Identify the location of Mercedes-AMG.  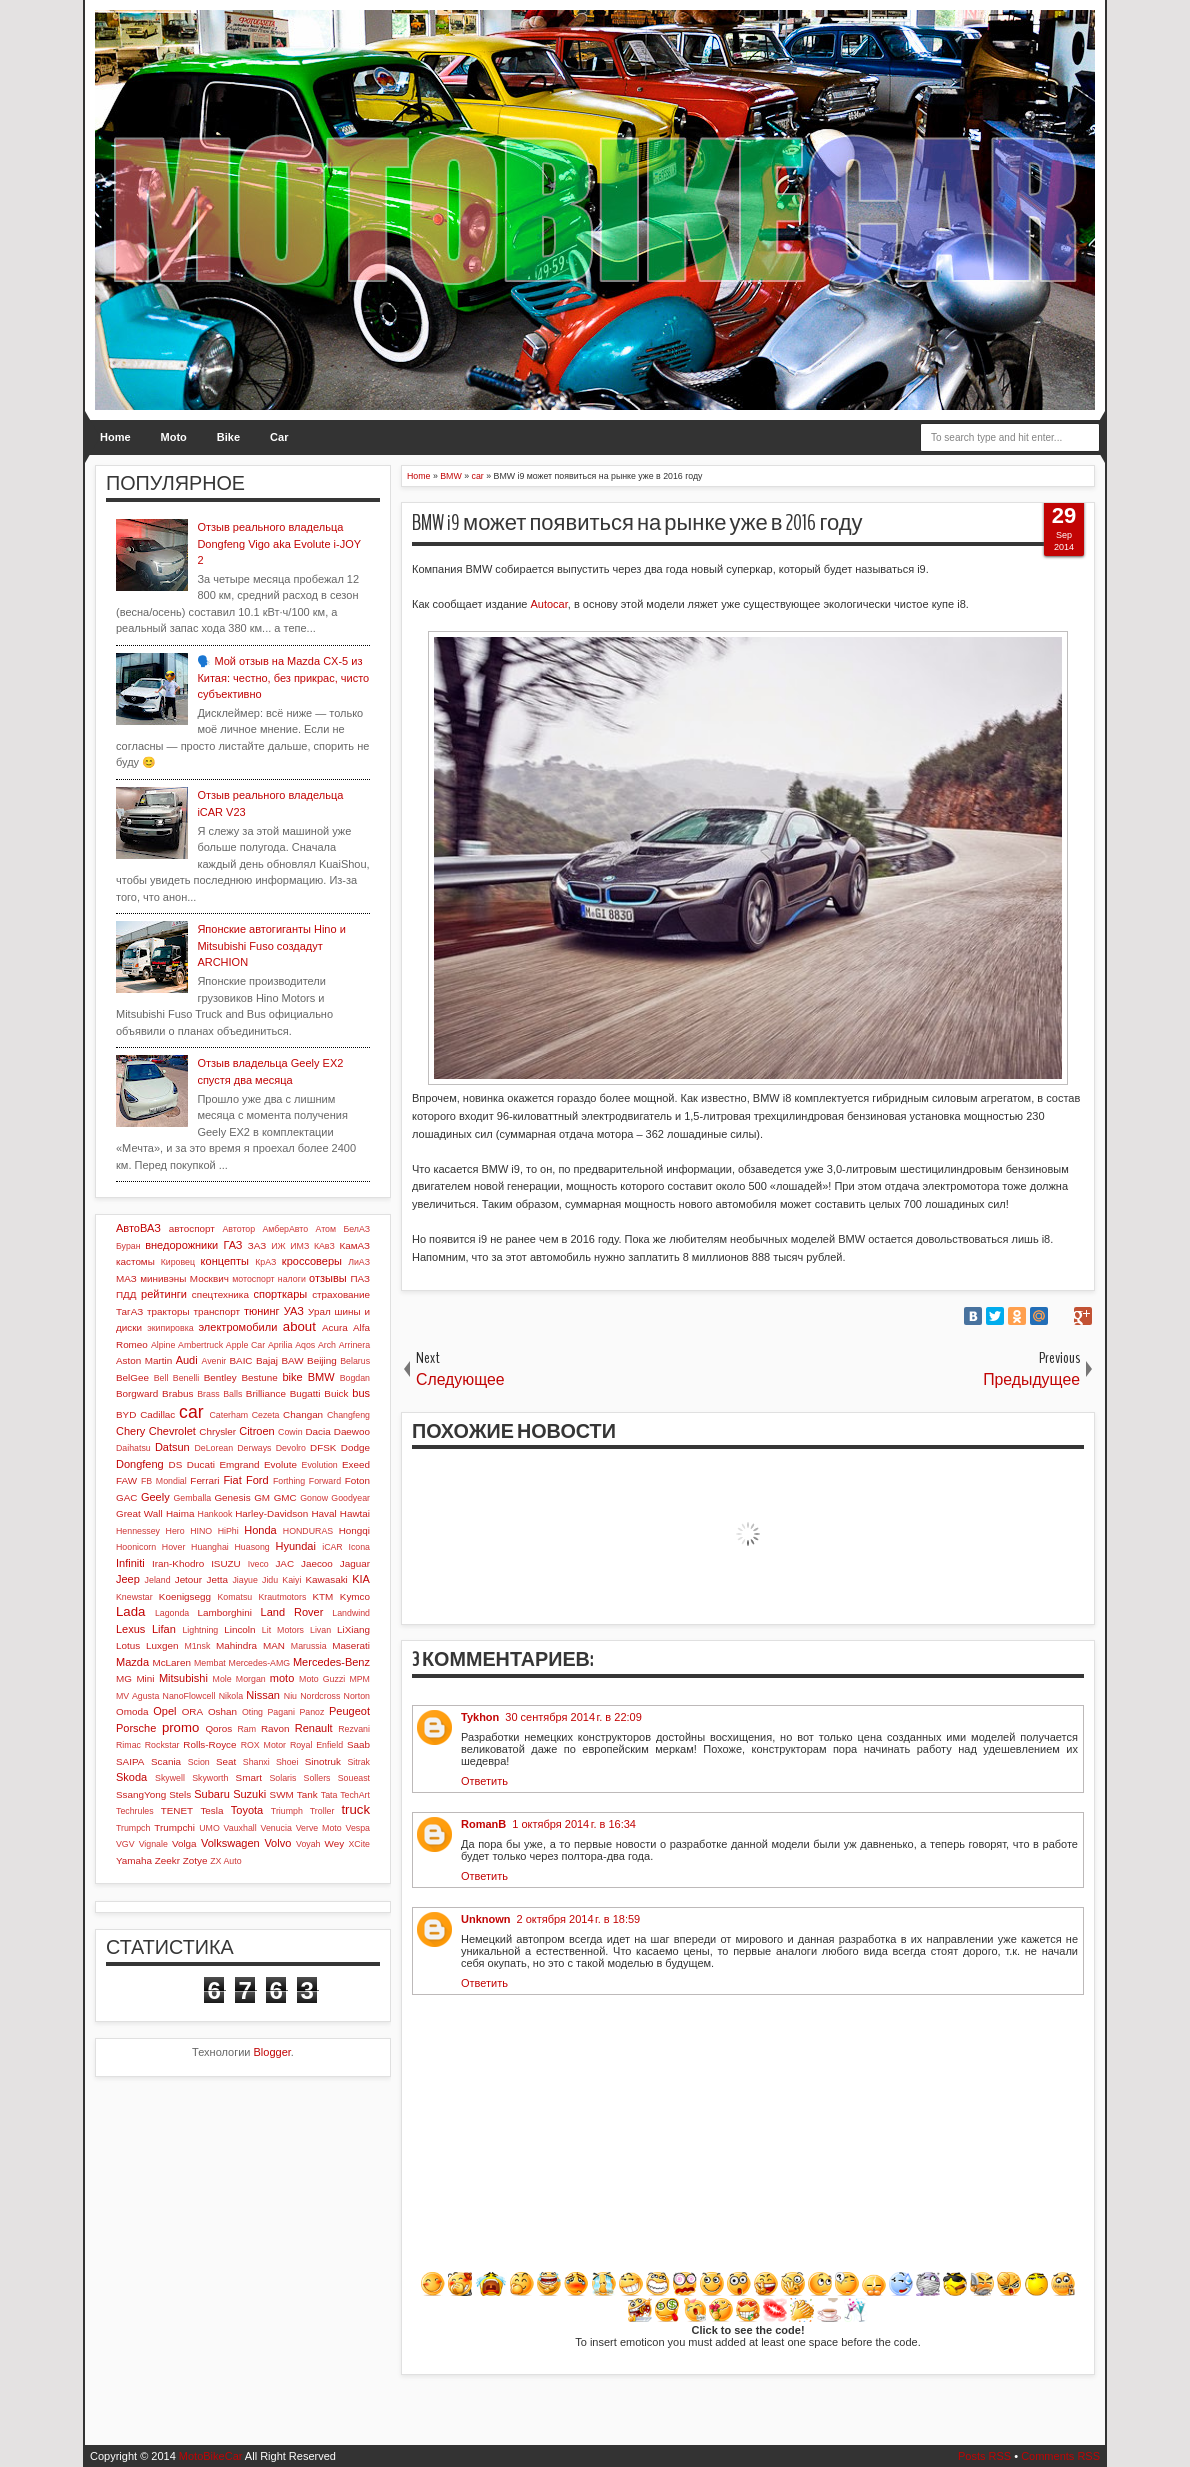
(260, 1663).